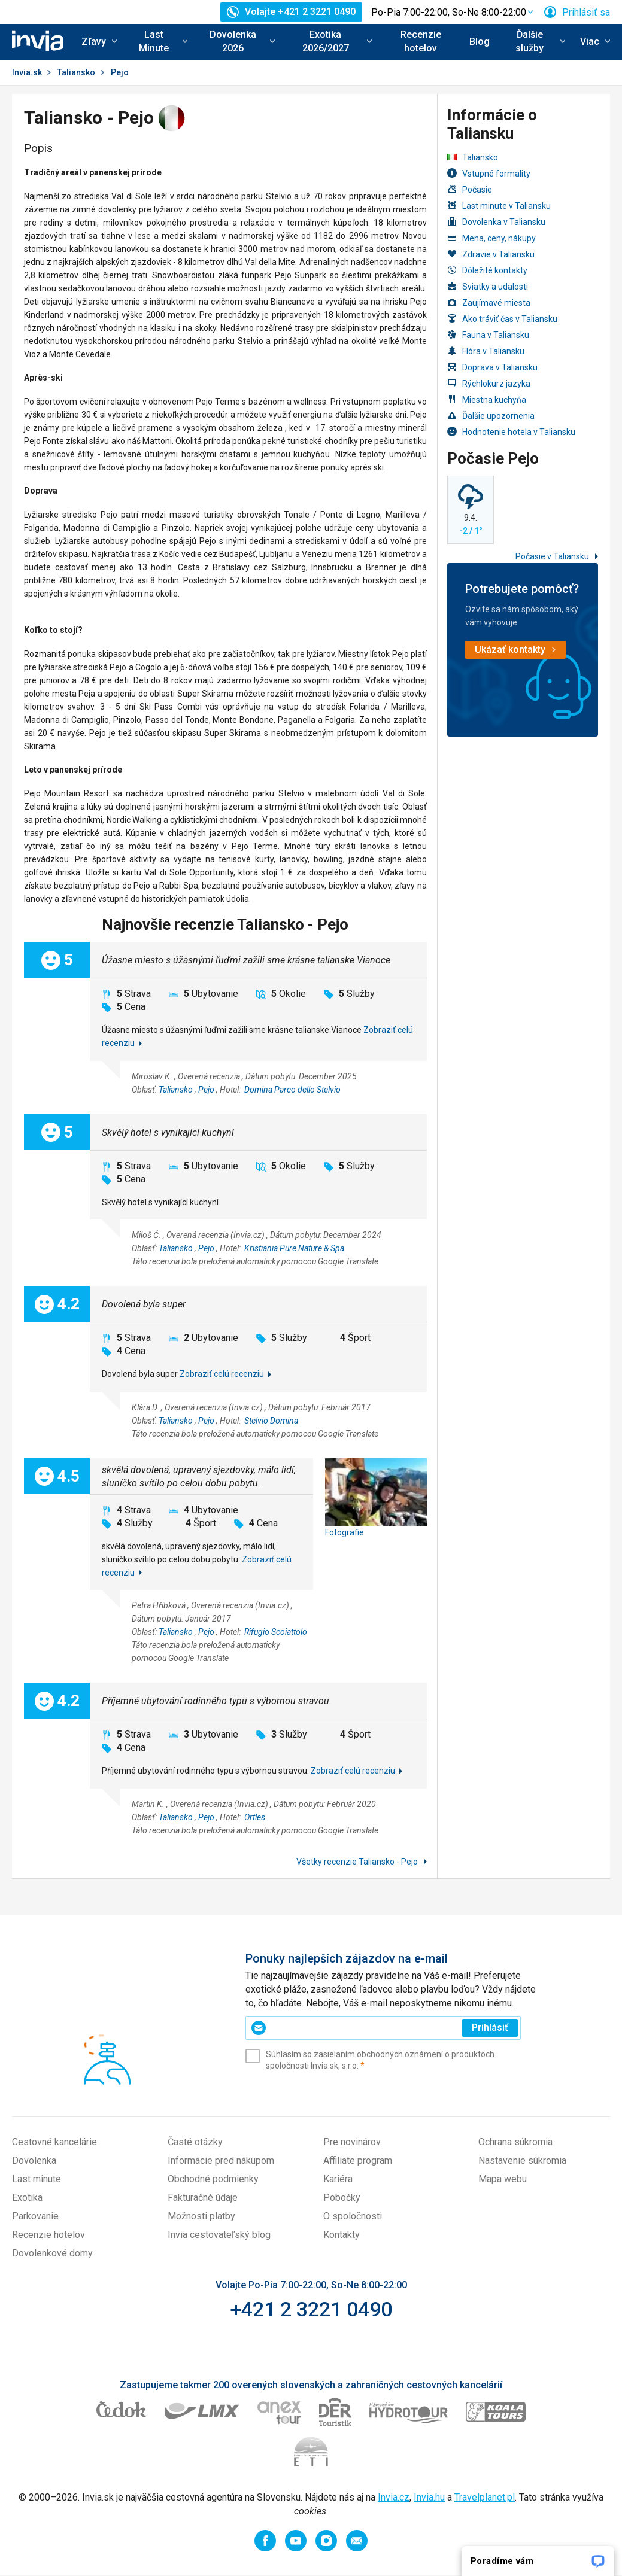 The image size is (622, 2576). Describe the element at coordinates (479, 41) in the screenshot. I see `Blog` at that location.